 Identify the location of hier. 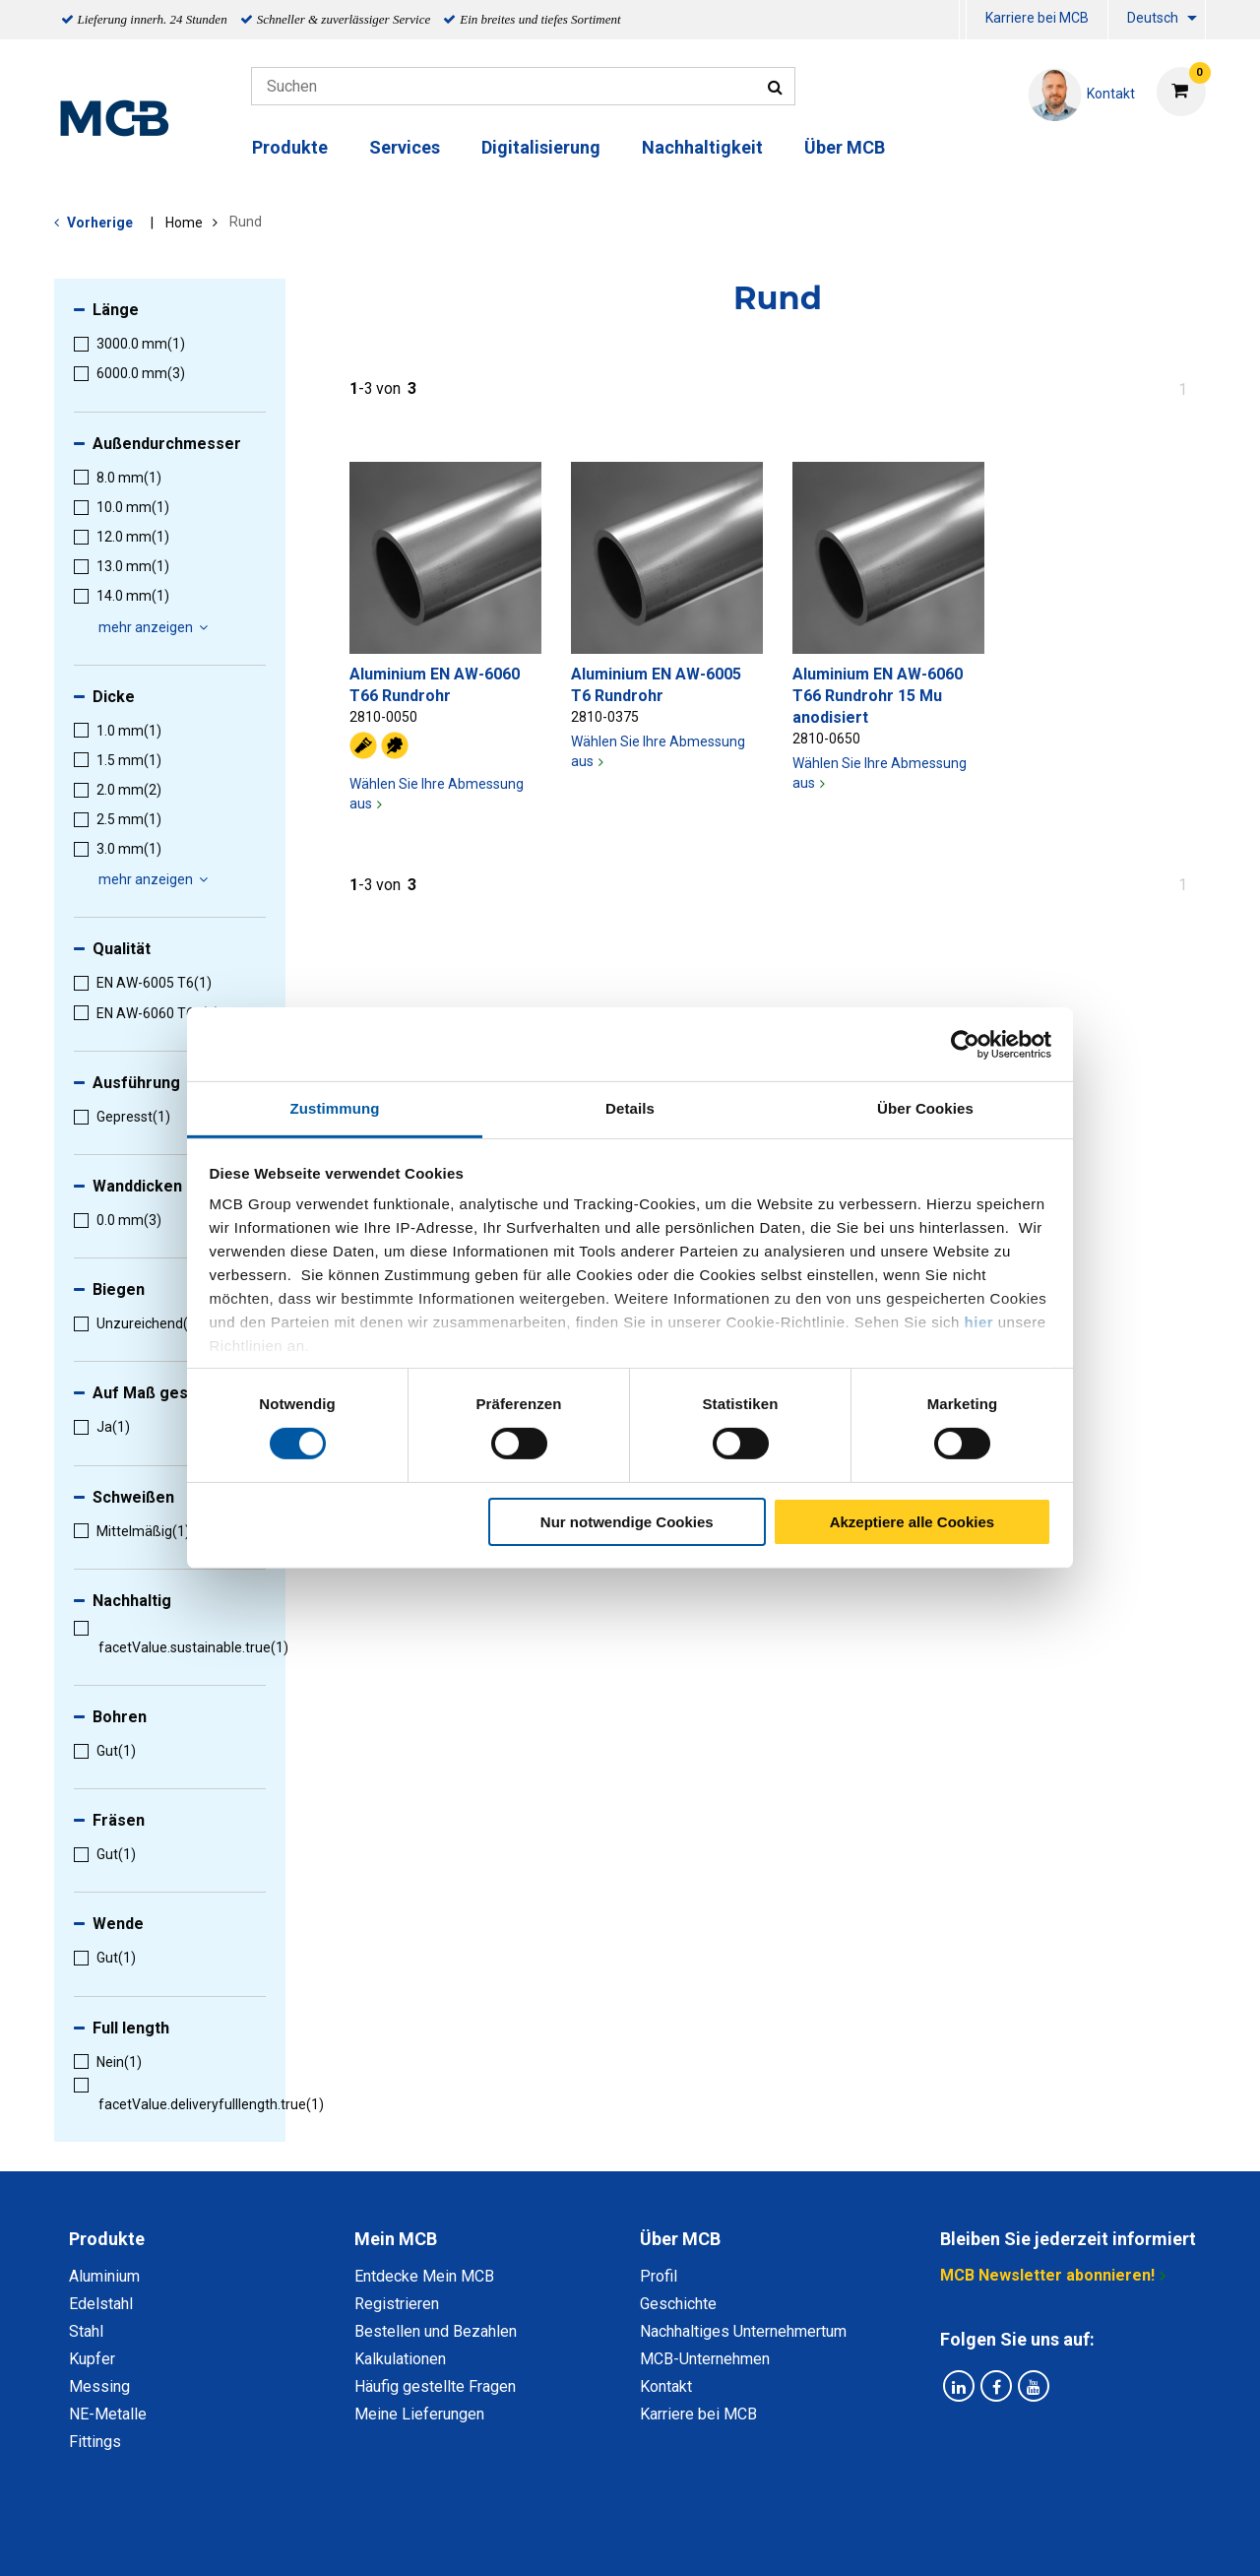
(979, 1322).